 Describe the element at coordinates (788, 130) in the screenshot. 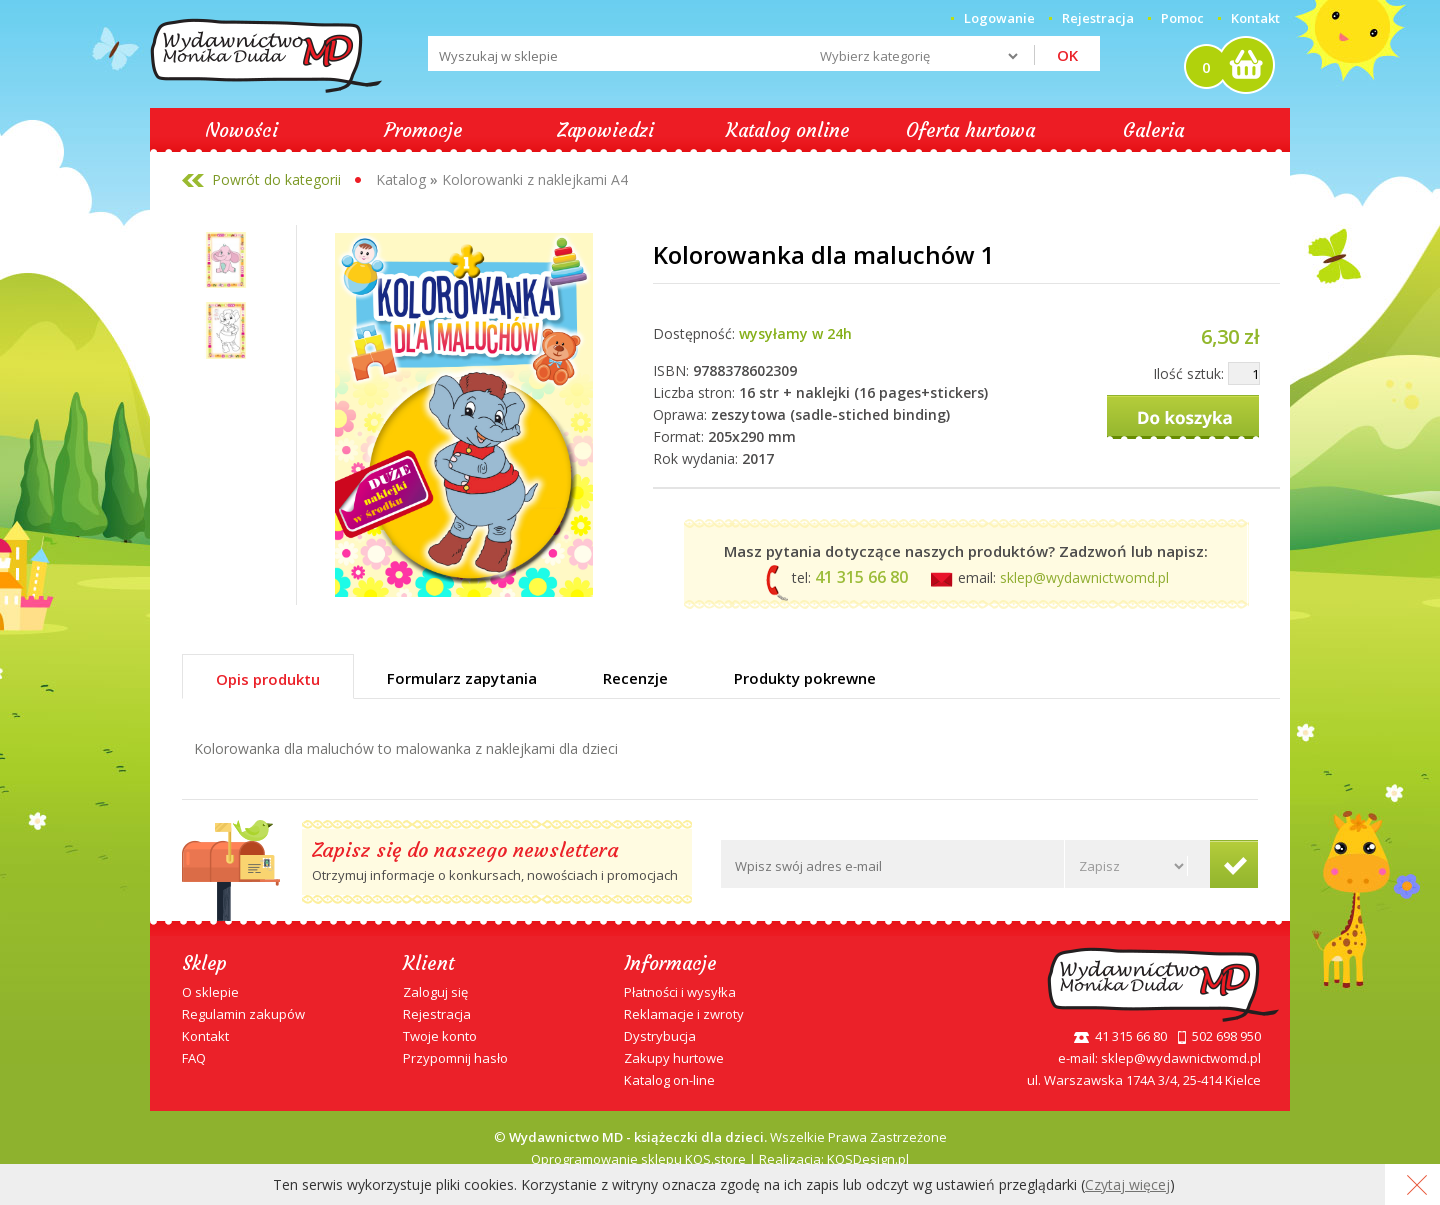

I see `Katalog online` at that location.